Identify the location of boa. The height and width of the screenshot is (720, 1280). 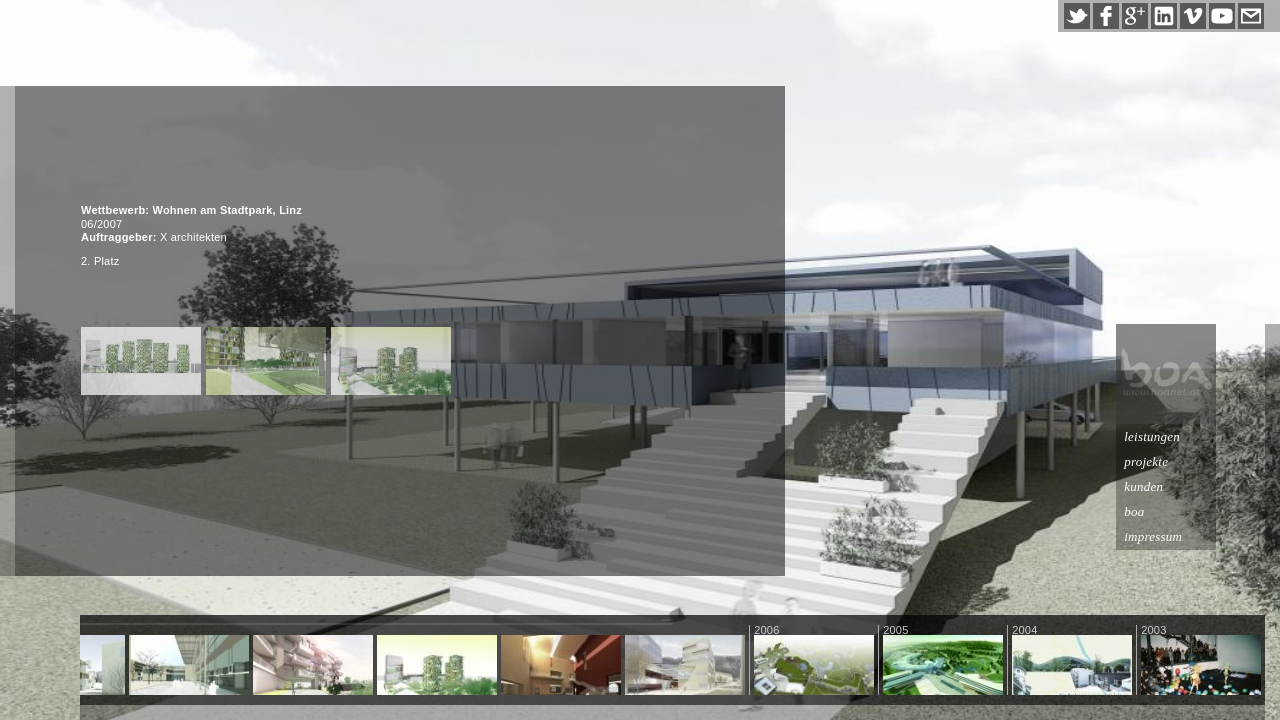
(1183, 511).